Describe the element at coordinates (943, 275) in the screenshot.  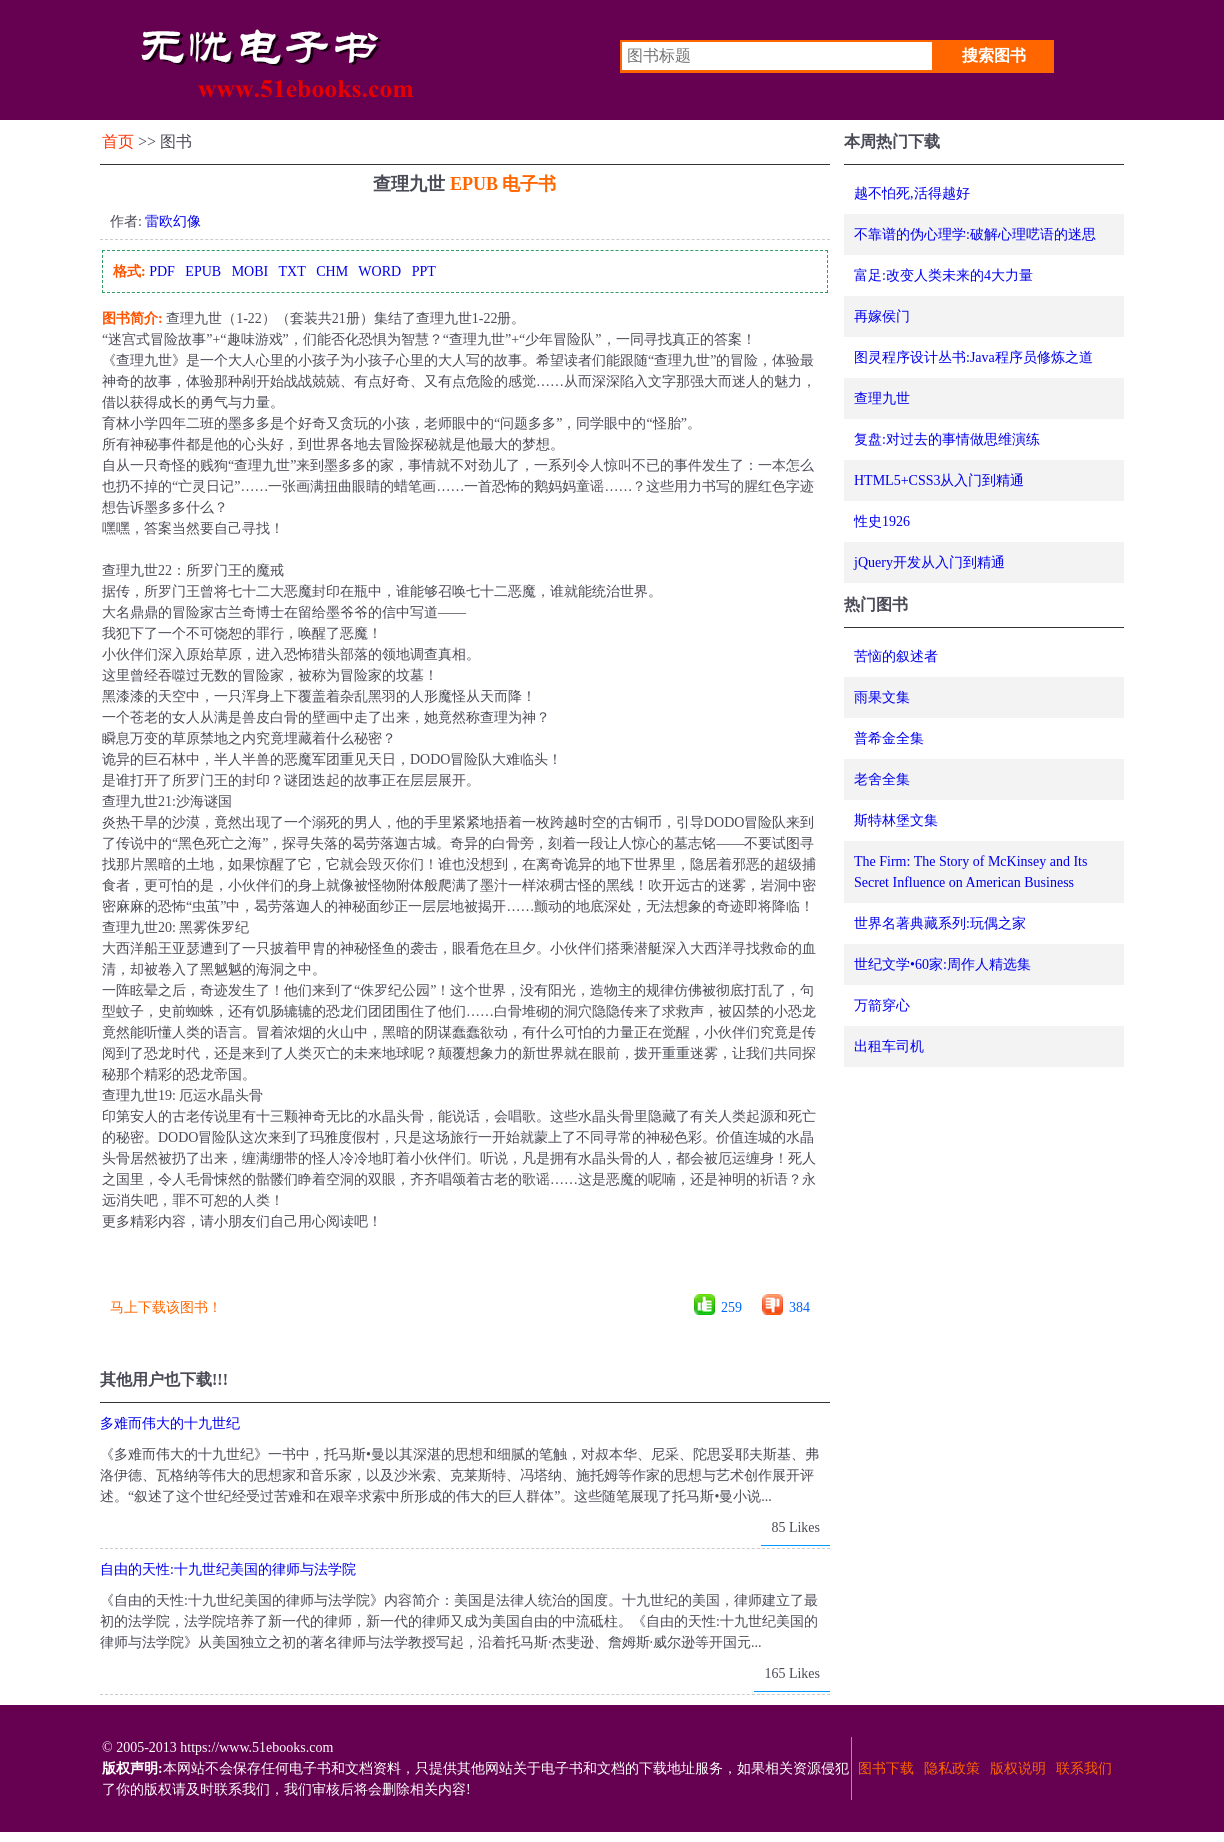
I see `富足:改变人类未来的4大力量` at that location.